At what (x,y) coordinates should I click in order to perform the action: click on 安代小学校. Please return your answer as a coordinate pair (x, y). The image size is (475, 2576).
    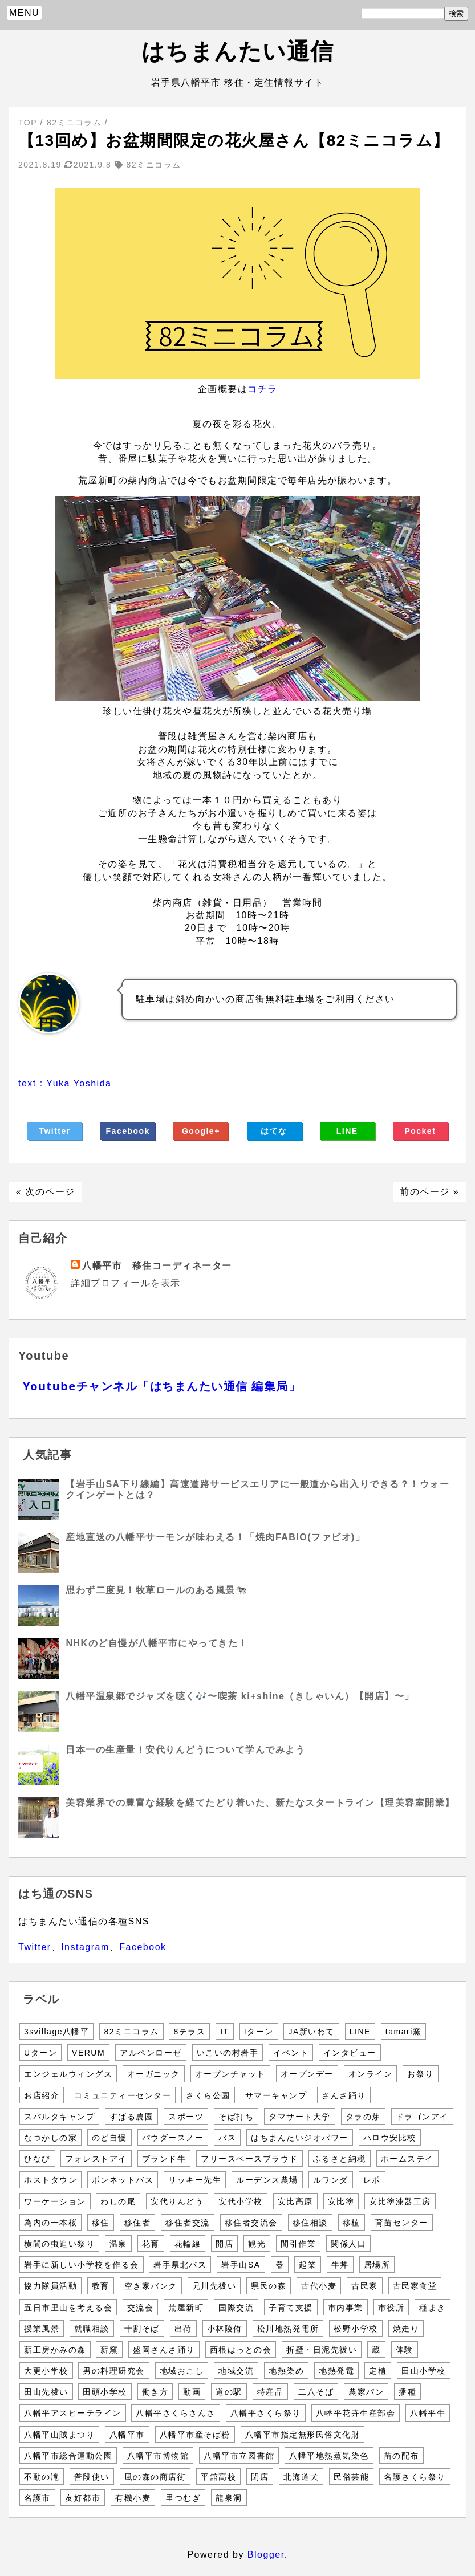
    Looking at the image, I should click on (240, 2201).